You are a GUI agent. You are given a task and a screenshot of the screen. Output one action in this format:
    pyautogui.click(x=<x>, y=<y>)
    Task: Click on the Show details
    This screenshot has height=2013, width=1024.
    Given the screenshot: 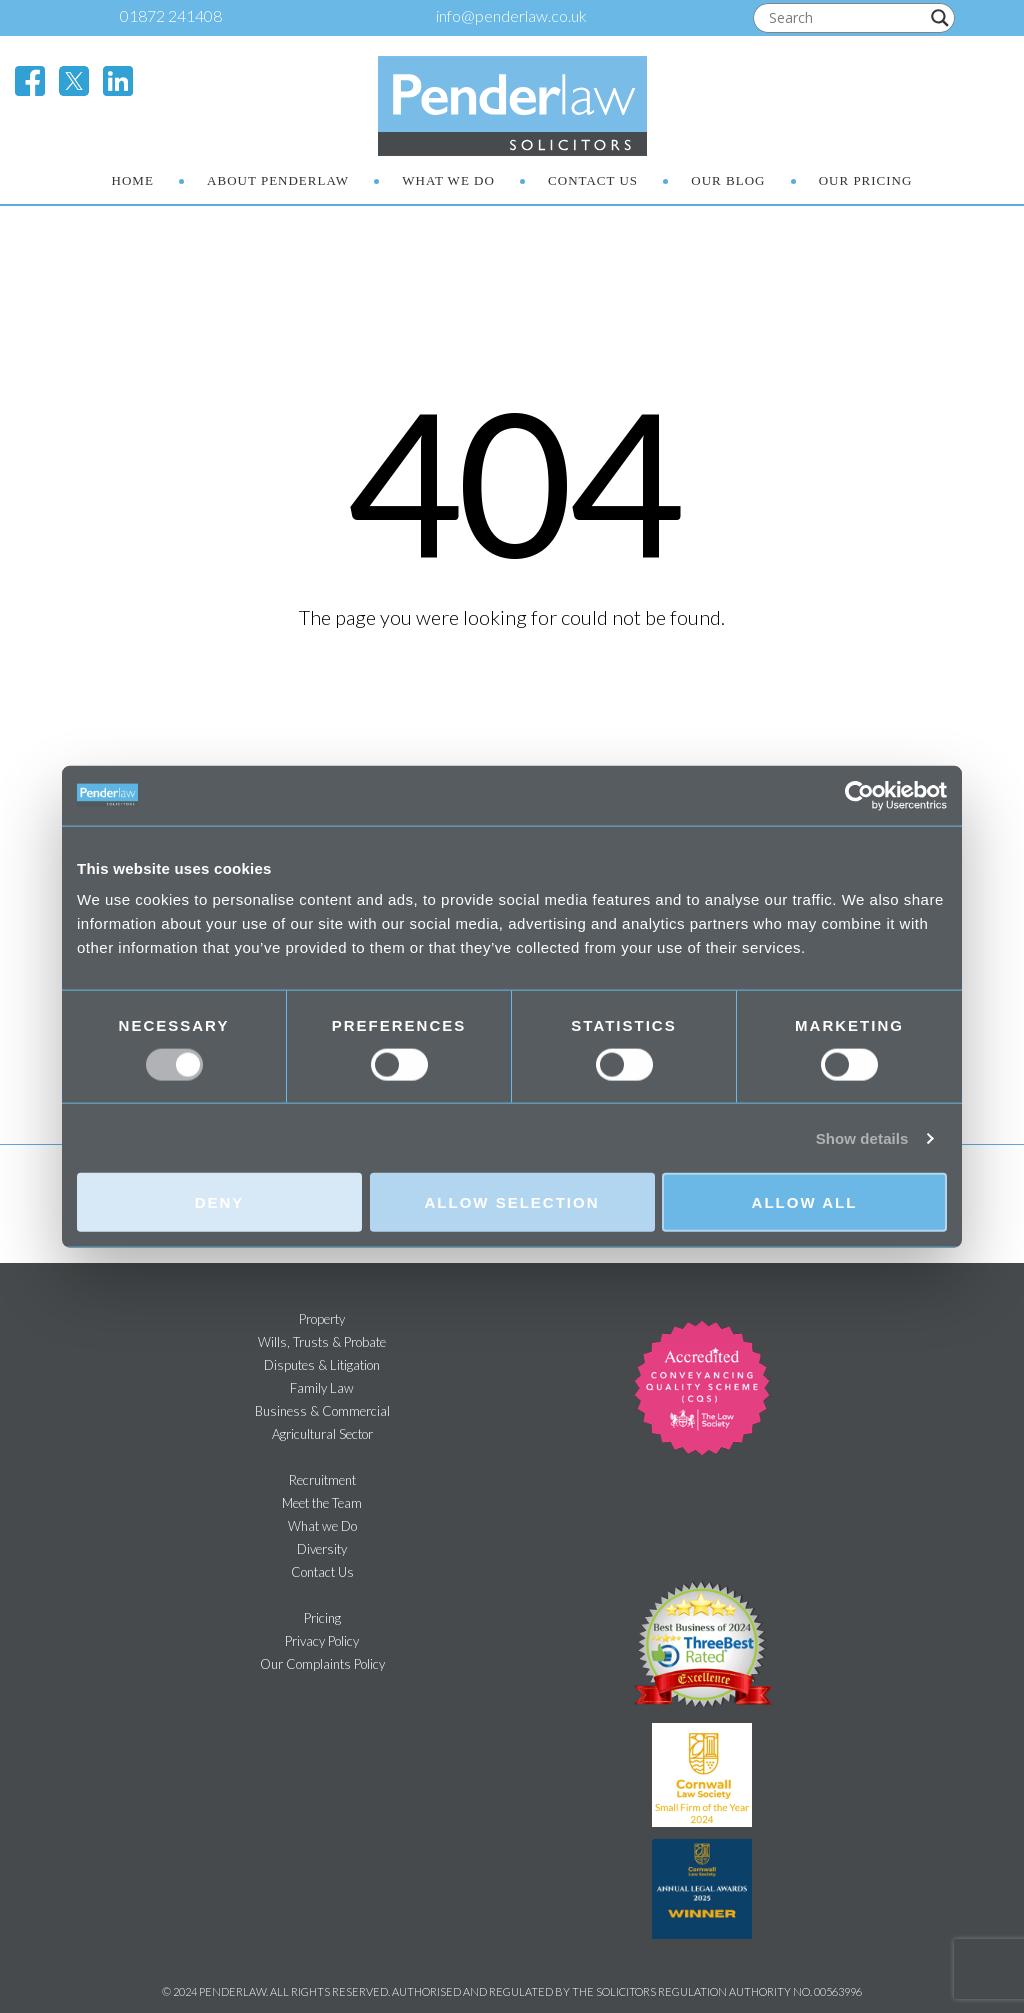 What is the action you would take?
    pyautogui.click(x=862, y=1137)
    